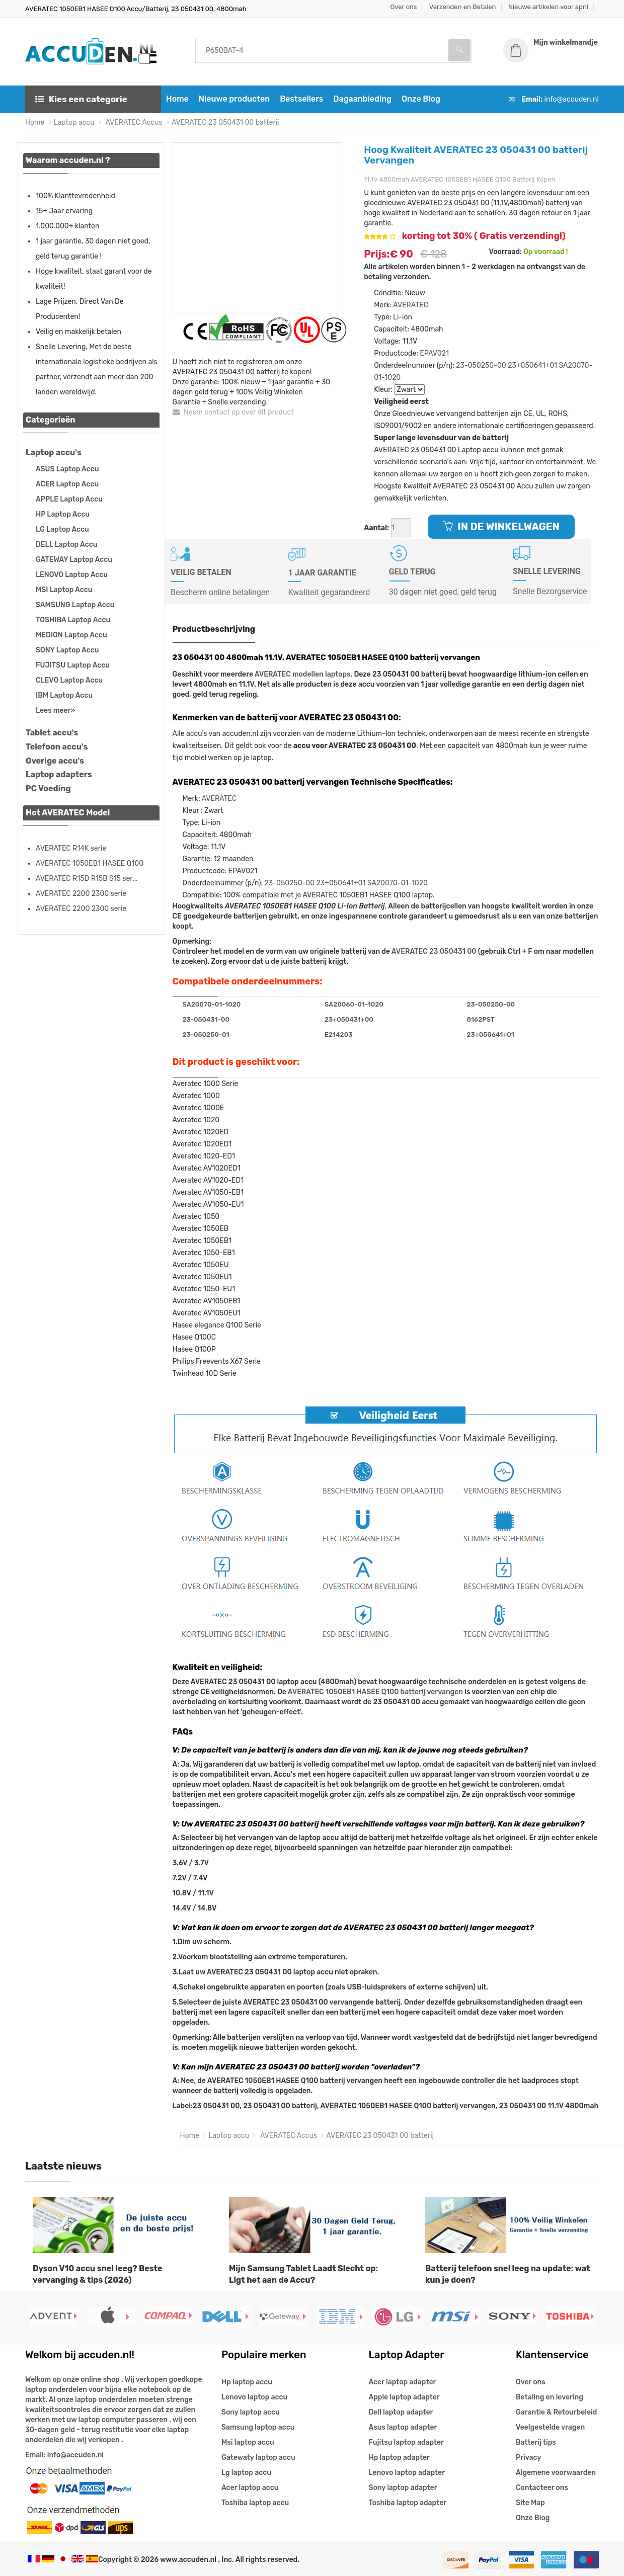 Image resolution: width=624 pixels, height=2576 pixels. What do you see at coordinates (73, 620) in the screenshot?
I see `TOSHIBA Laptop Accu` at bounding box center [73, 620].